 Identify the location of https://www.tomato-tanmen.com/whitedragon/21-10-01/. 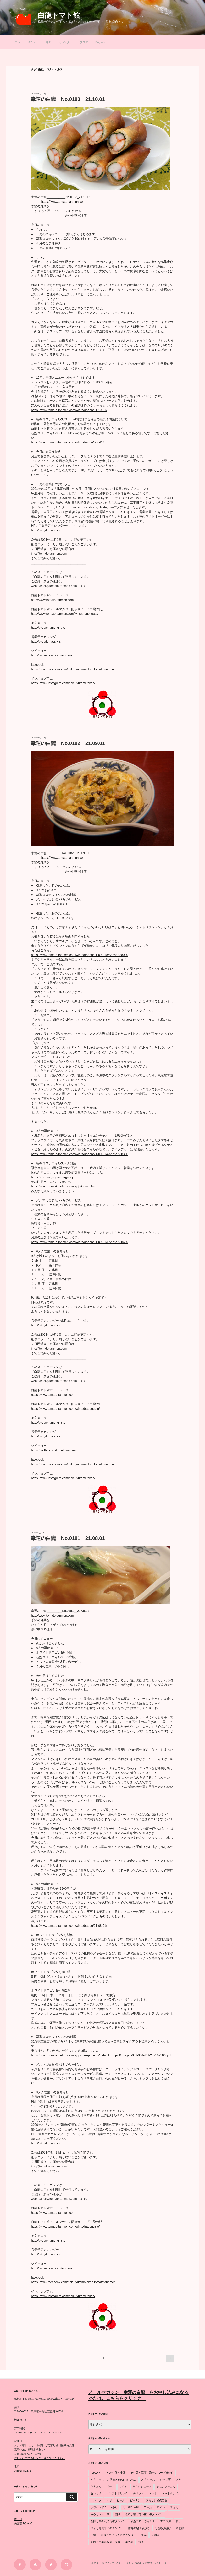
(69, 410).